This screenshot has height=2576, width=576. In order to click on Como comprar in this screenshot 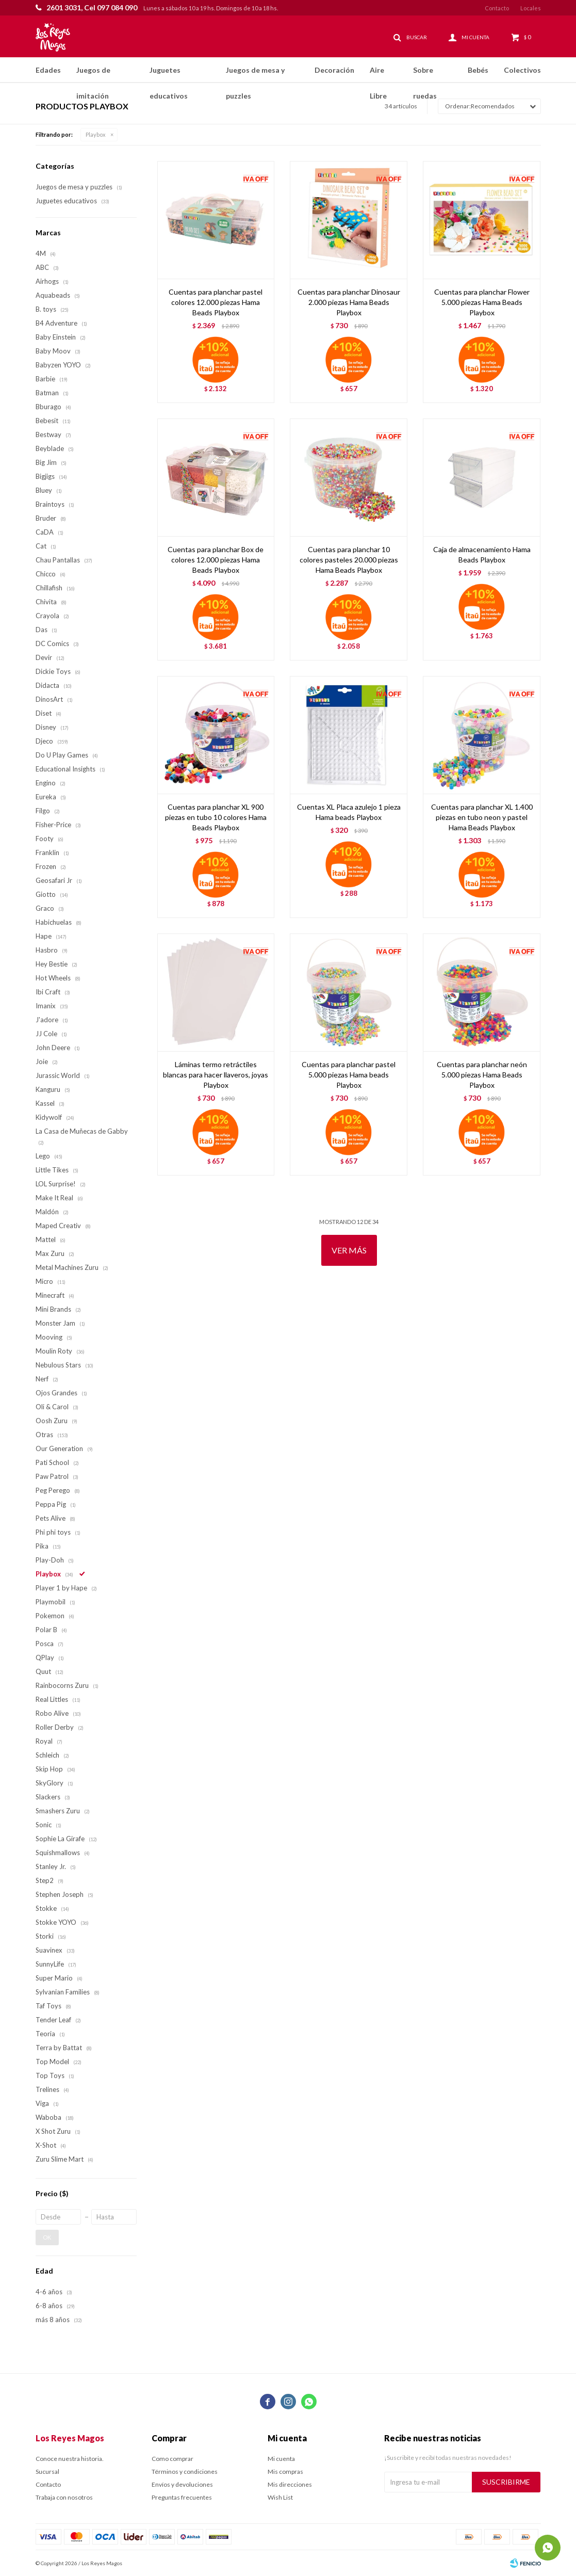, I will do `click(172, 2458)`.